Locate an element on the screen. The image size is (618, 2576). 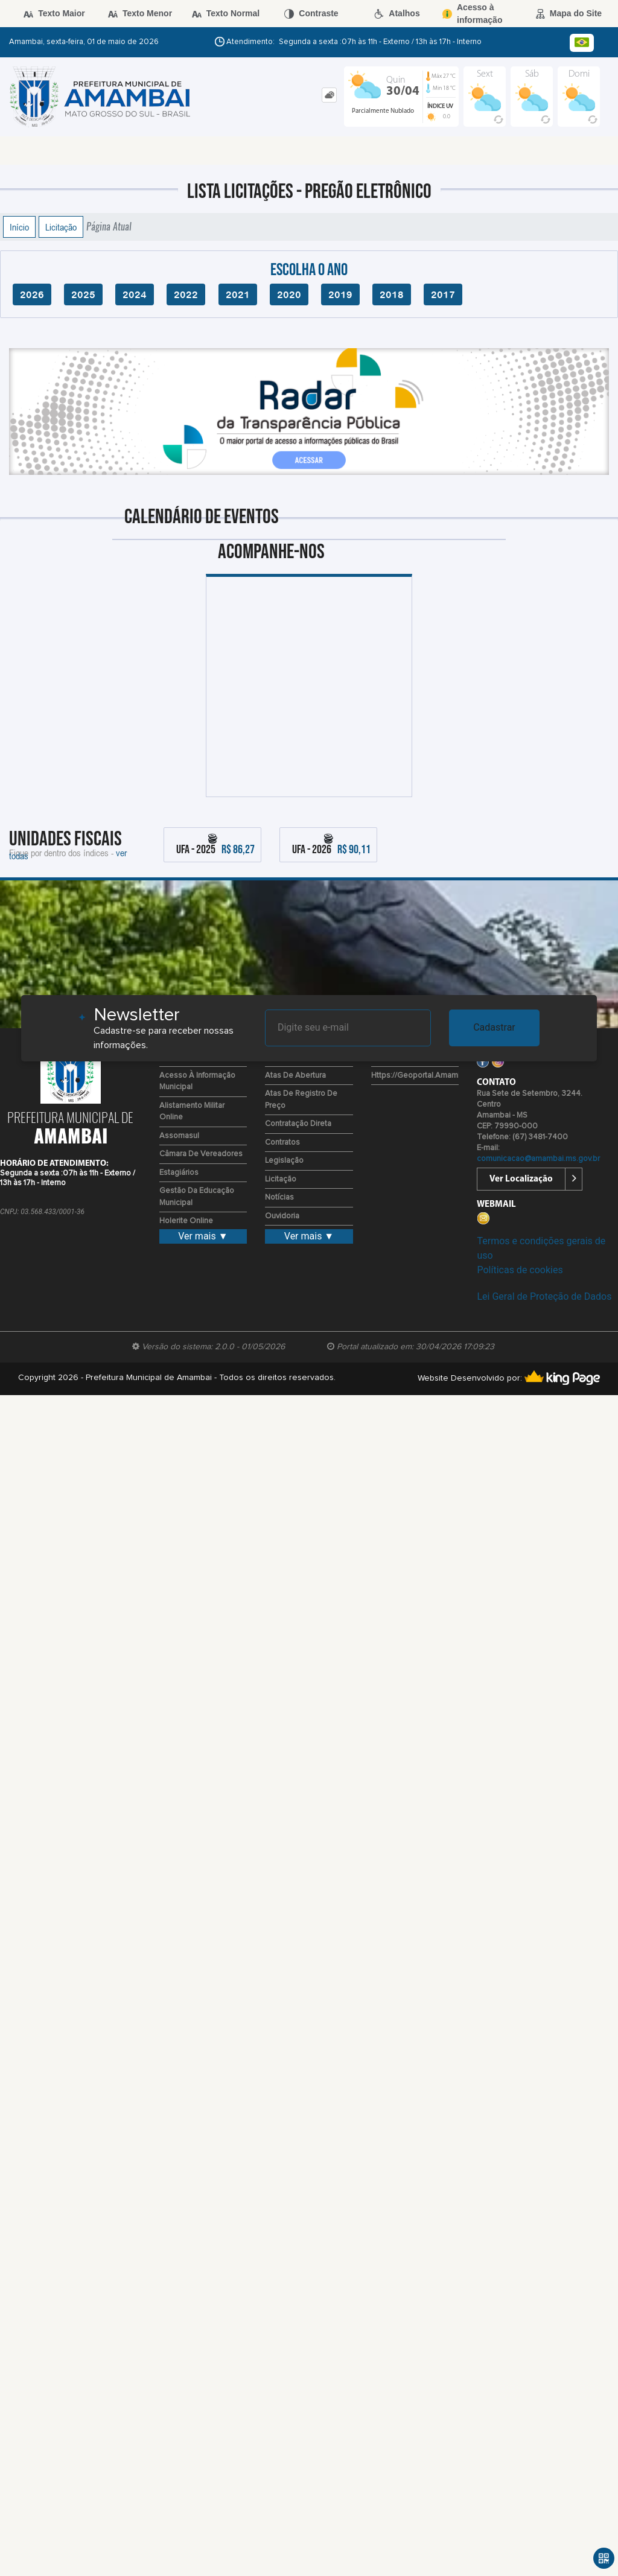
Notícias is located at coordinates (279, 1197).